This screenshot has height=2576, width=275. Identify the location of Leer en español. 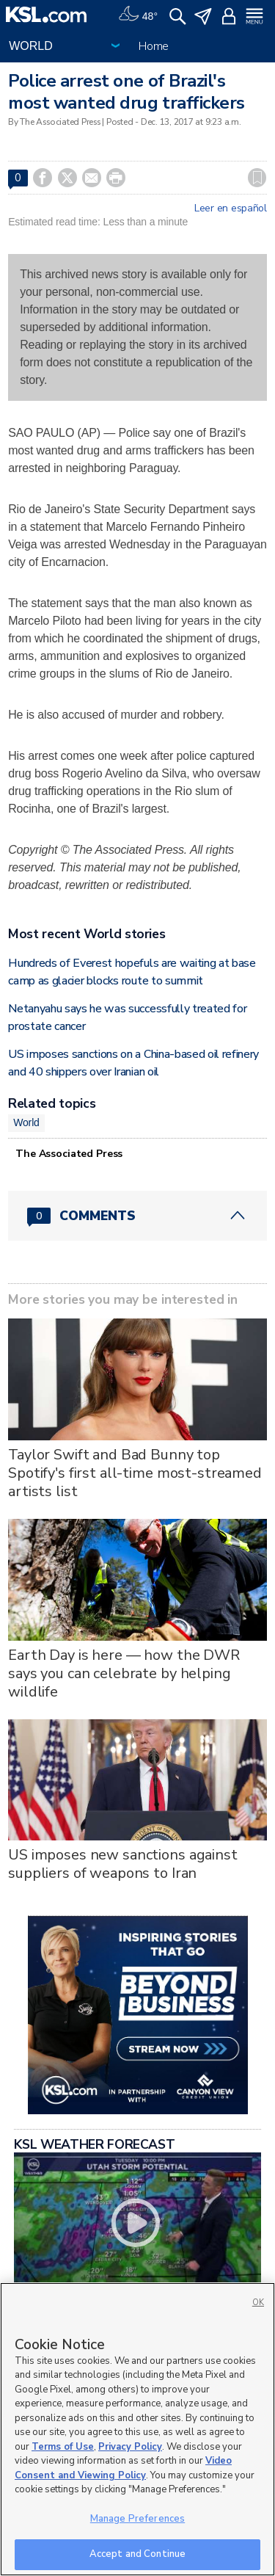
(230, 208).